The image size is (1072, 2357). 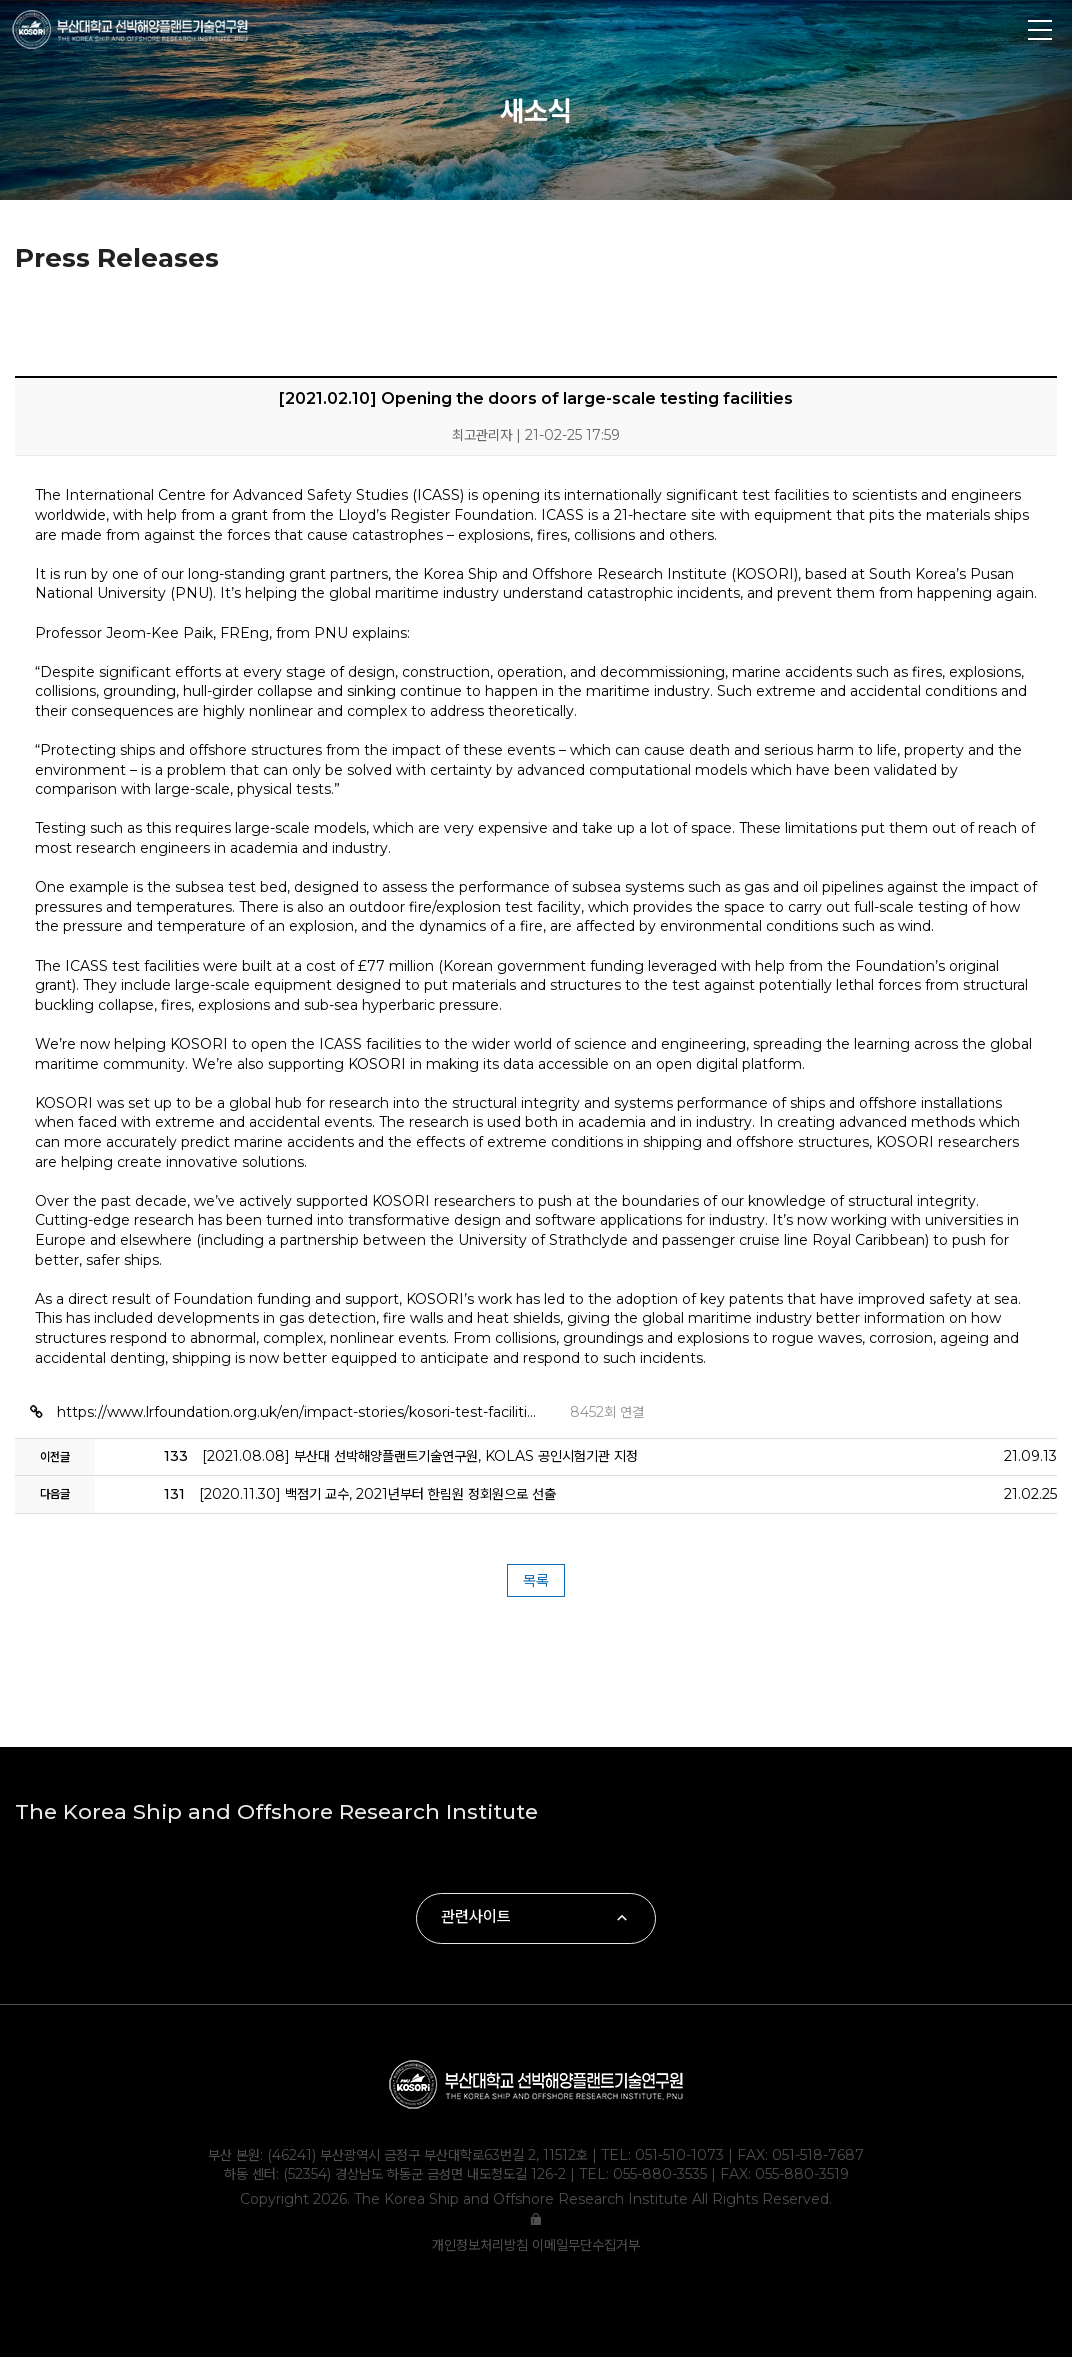 I want to click on [2021.08.08] 부산대 선박해양플랜트기술연구원, KOLAS 공인시험기관 지정, so click(x=401, y=1456).